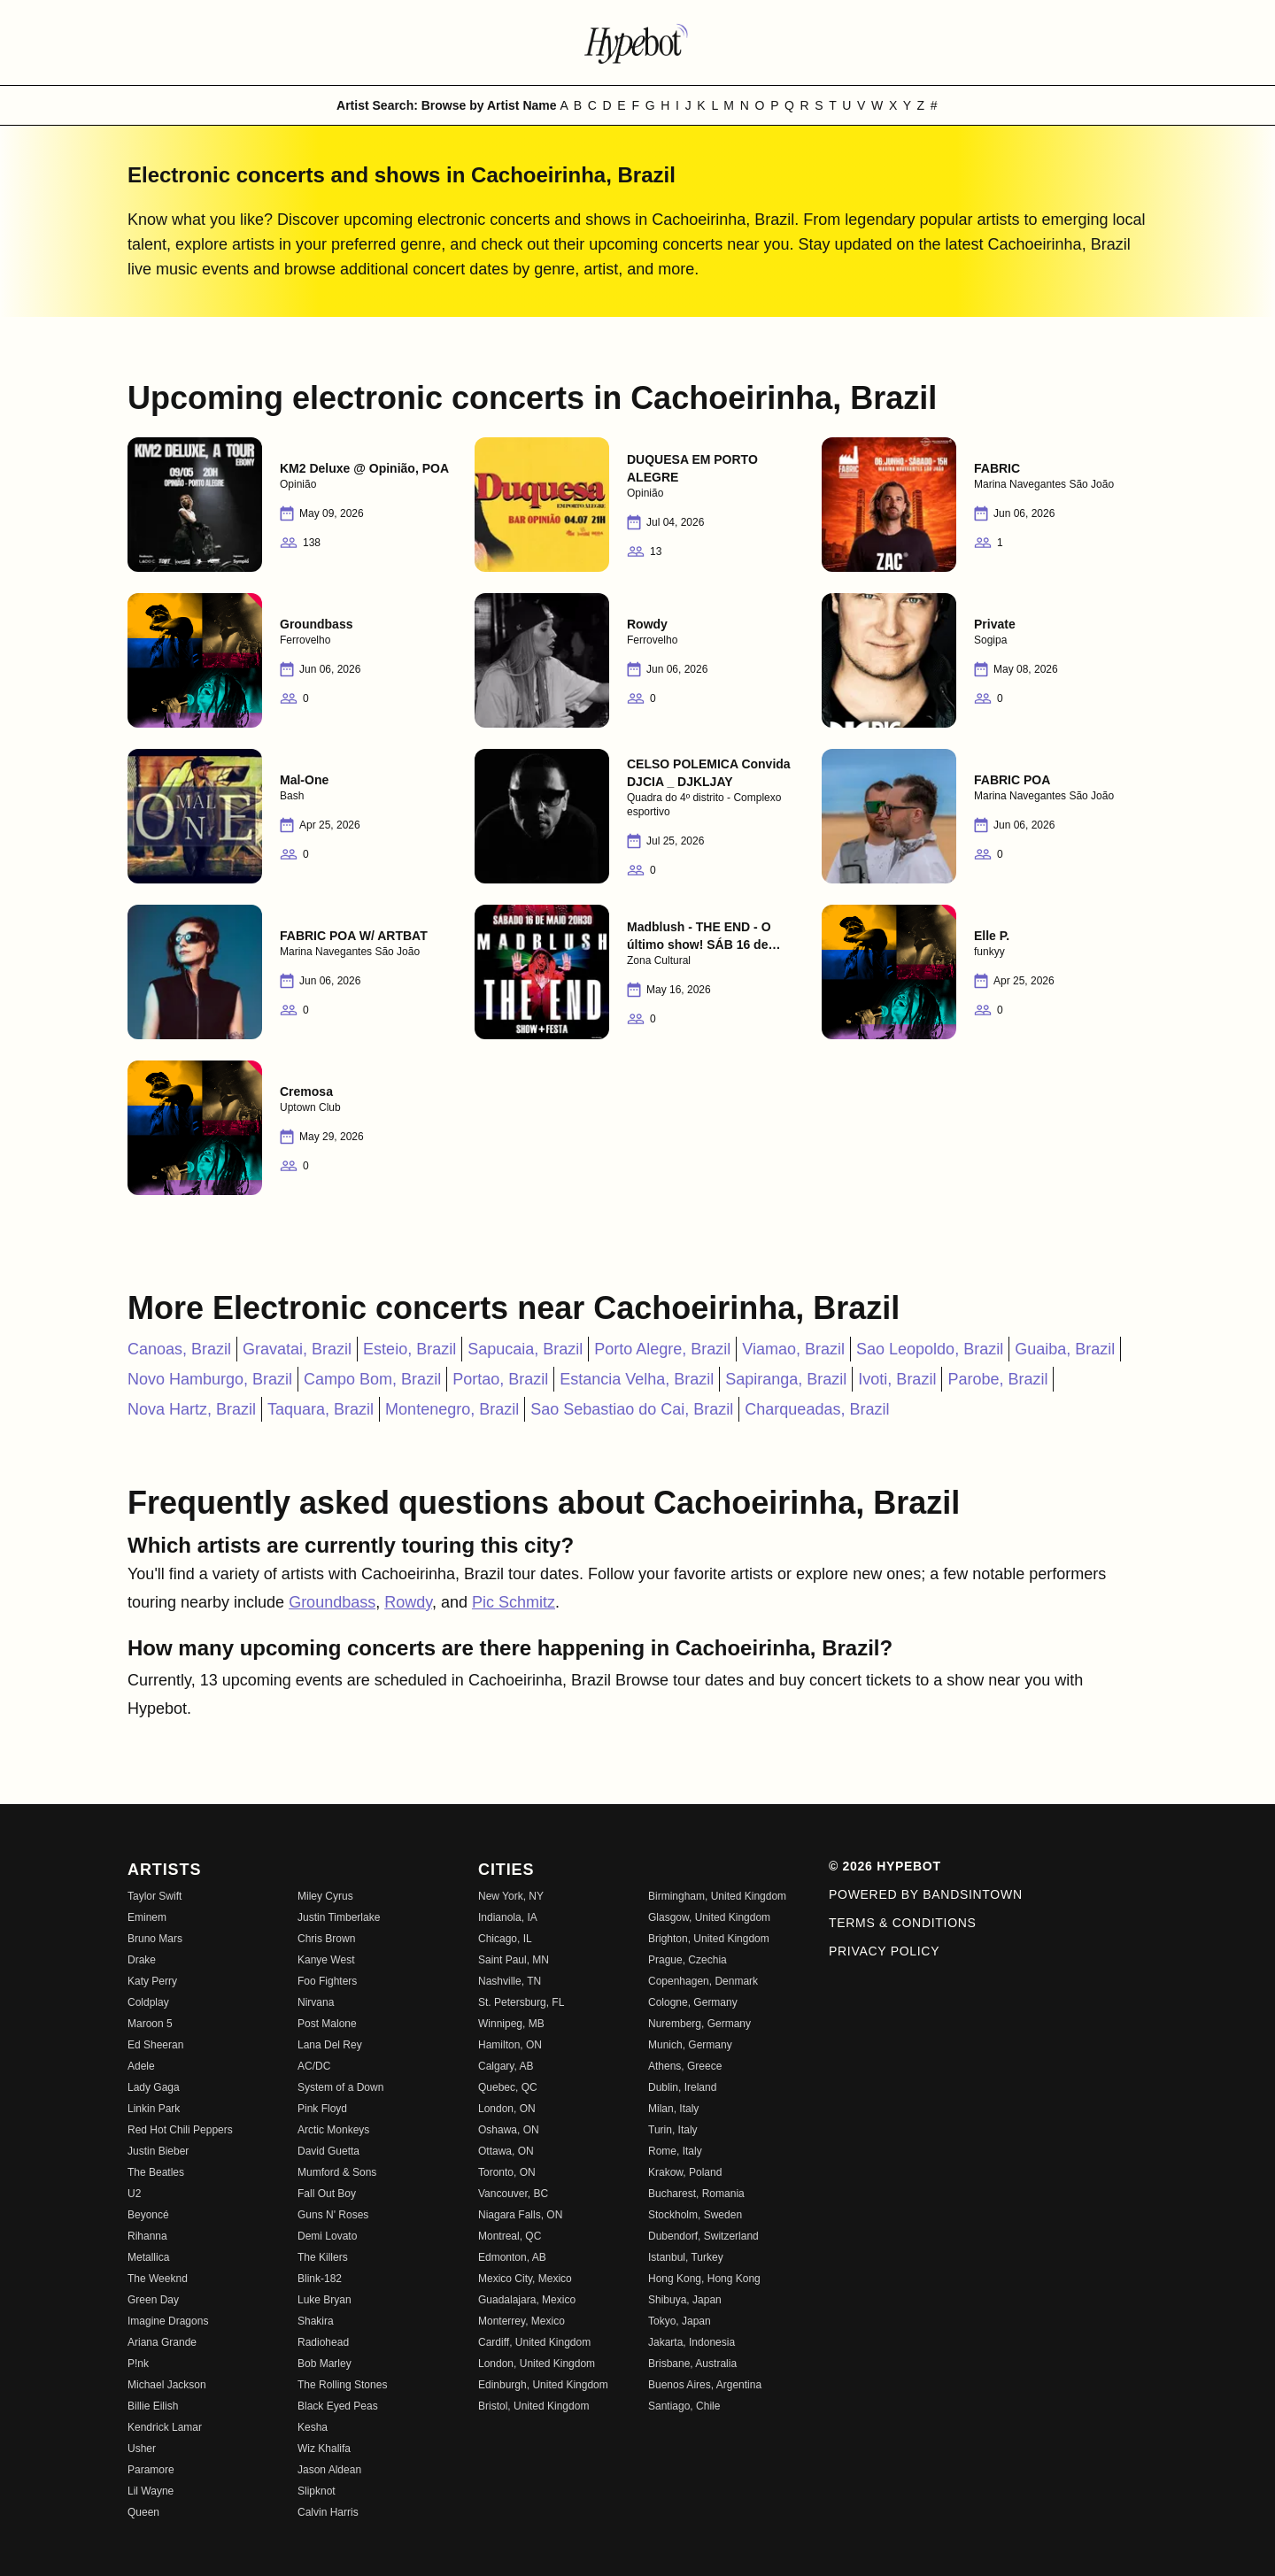 The image size is (1275, 2576). Describe the element at coordinates (509, 1981) in the screenshot. I see `Nashville, TN` at that location.